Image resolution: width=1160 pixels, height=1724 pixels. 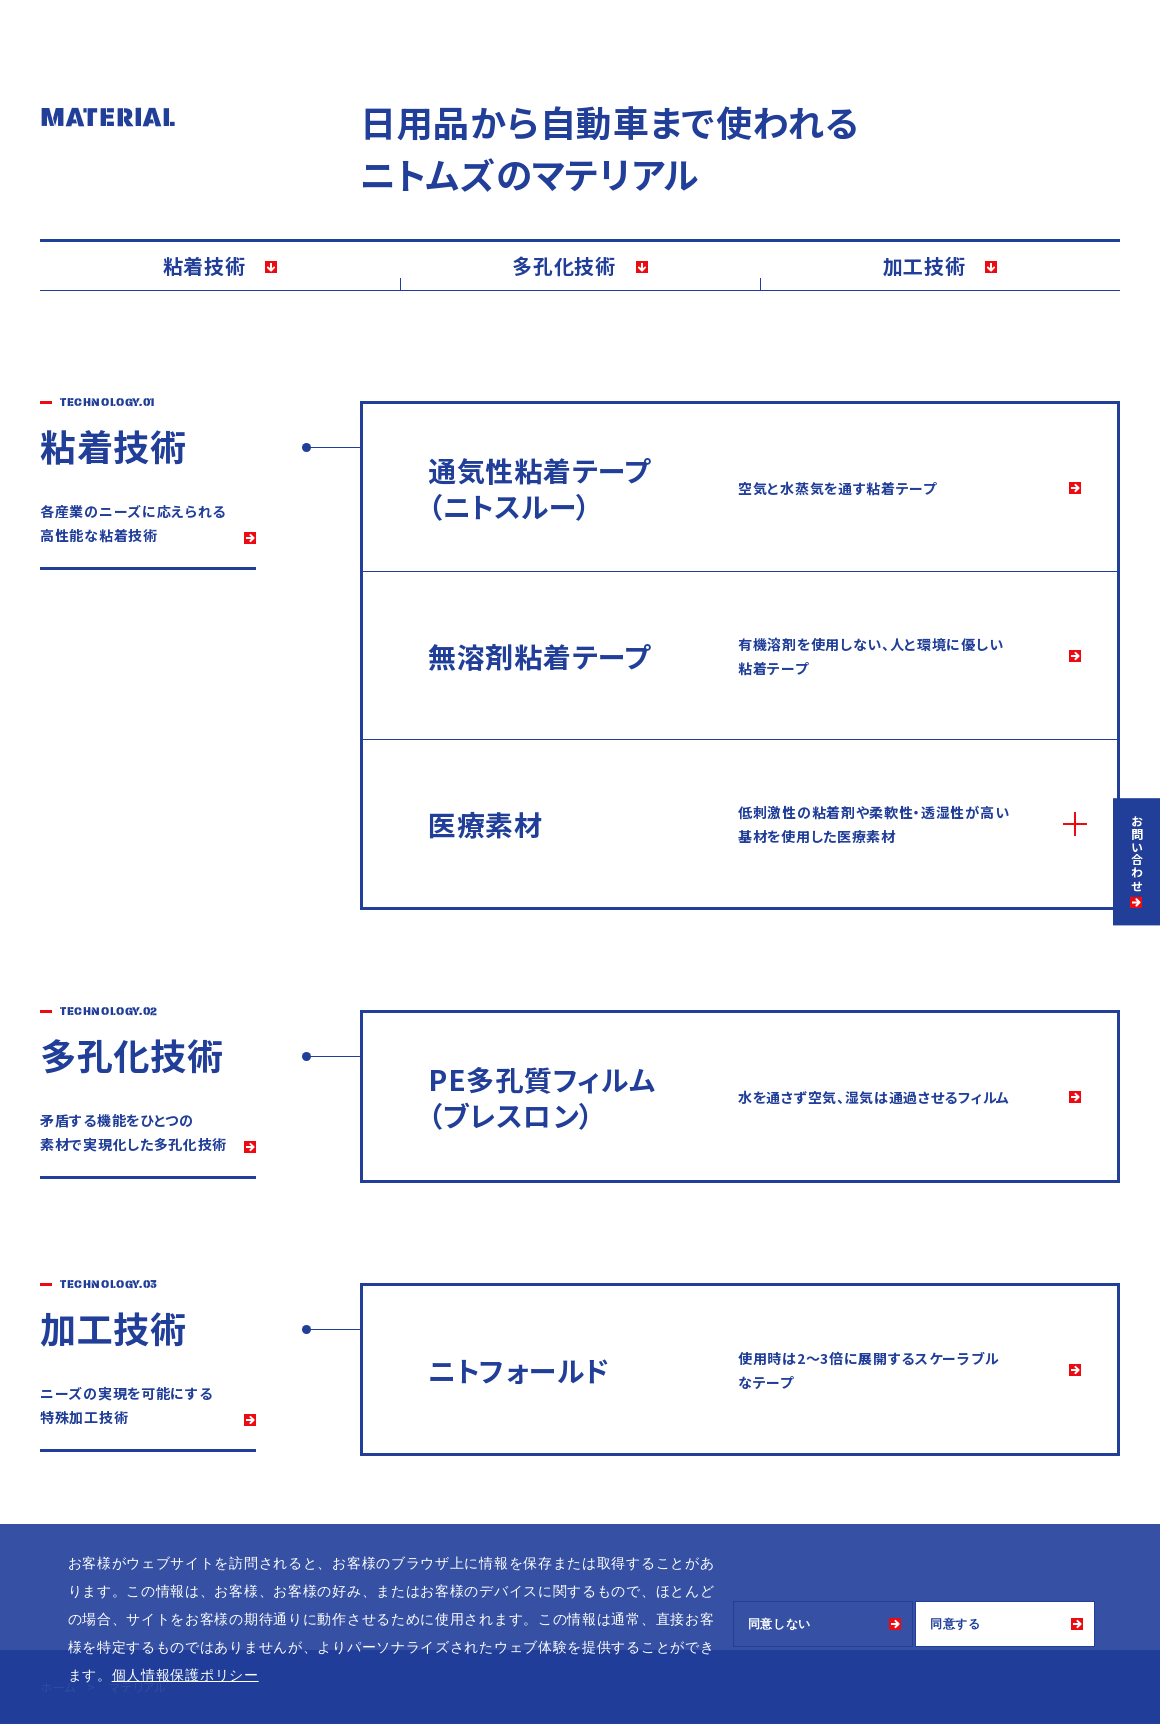 I want to click on 個人情報保護ポリシー, so click(x=185, y=1675).